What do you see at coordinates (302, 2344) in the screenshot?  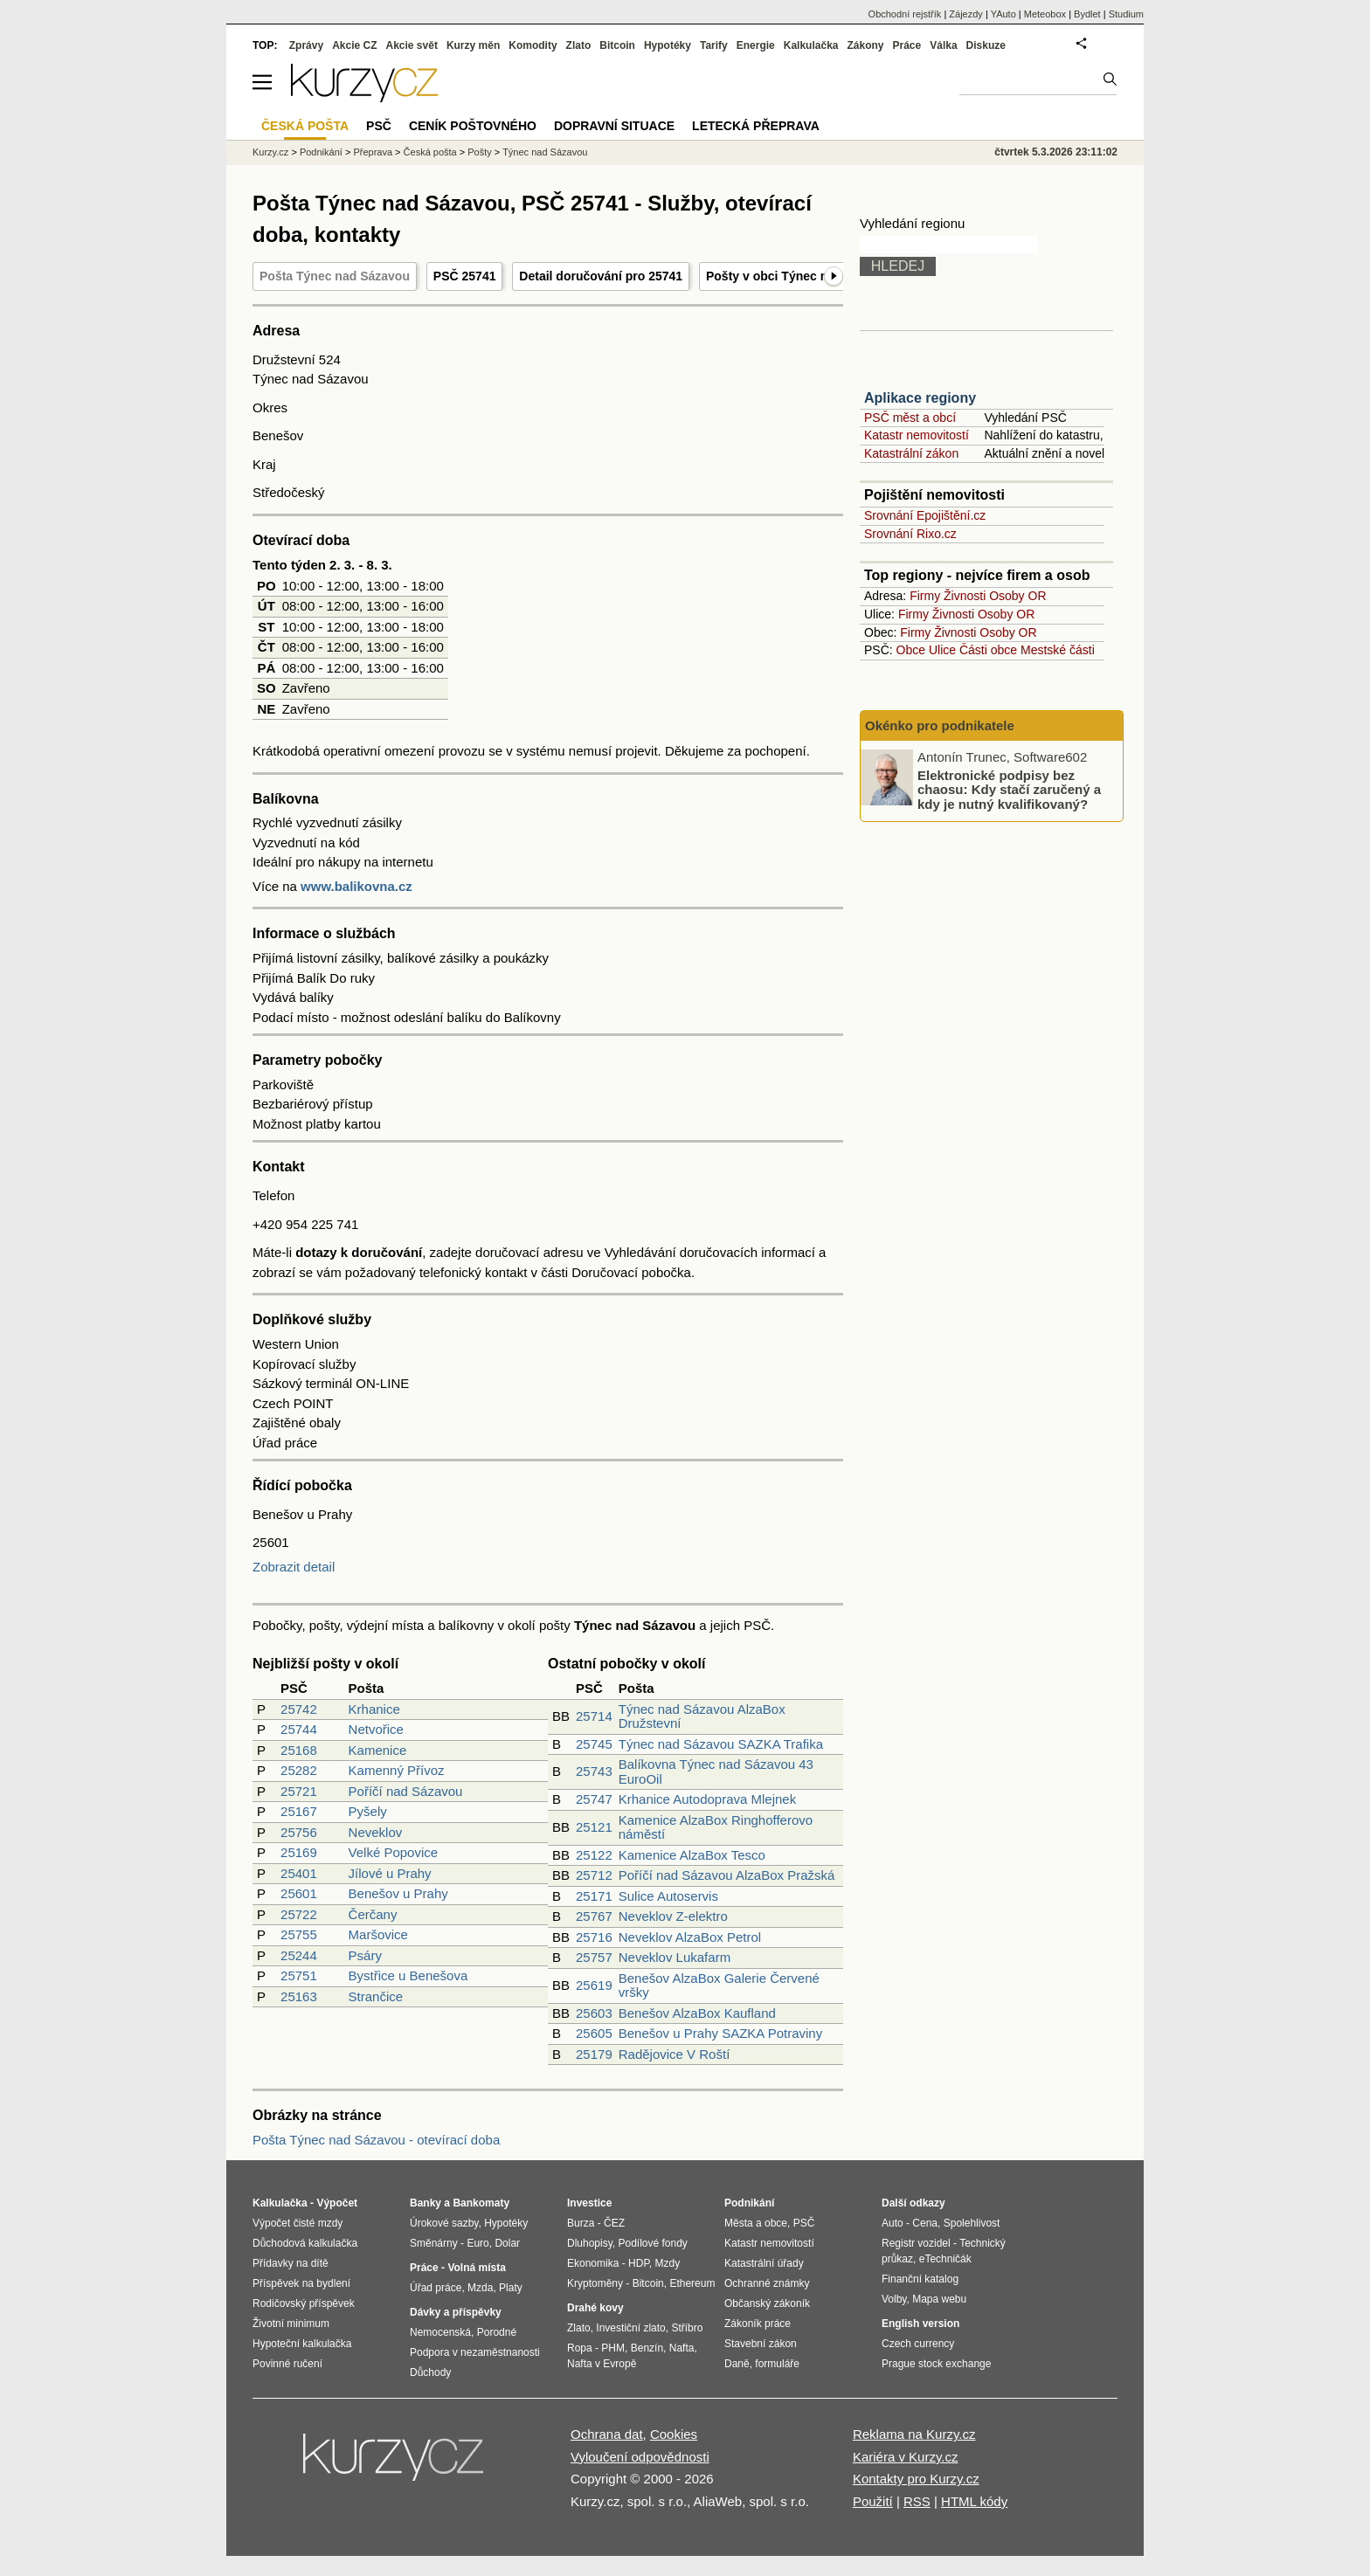 I see `Hypoteční kalkulačka` at bounding box center [302, 2344].